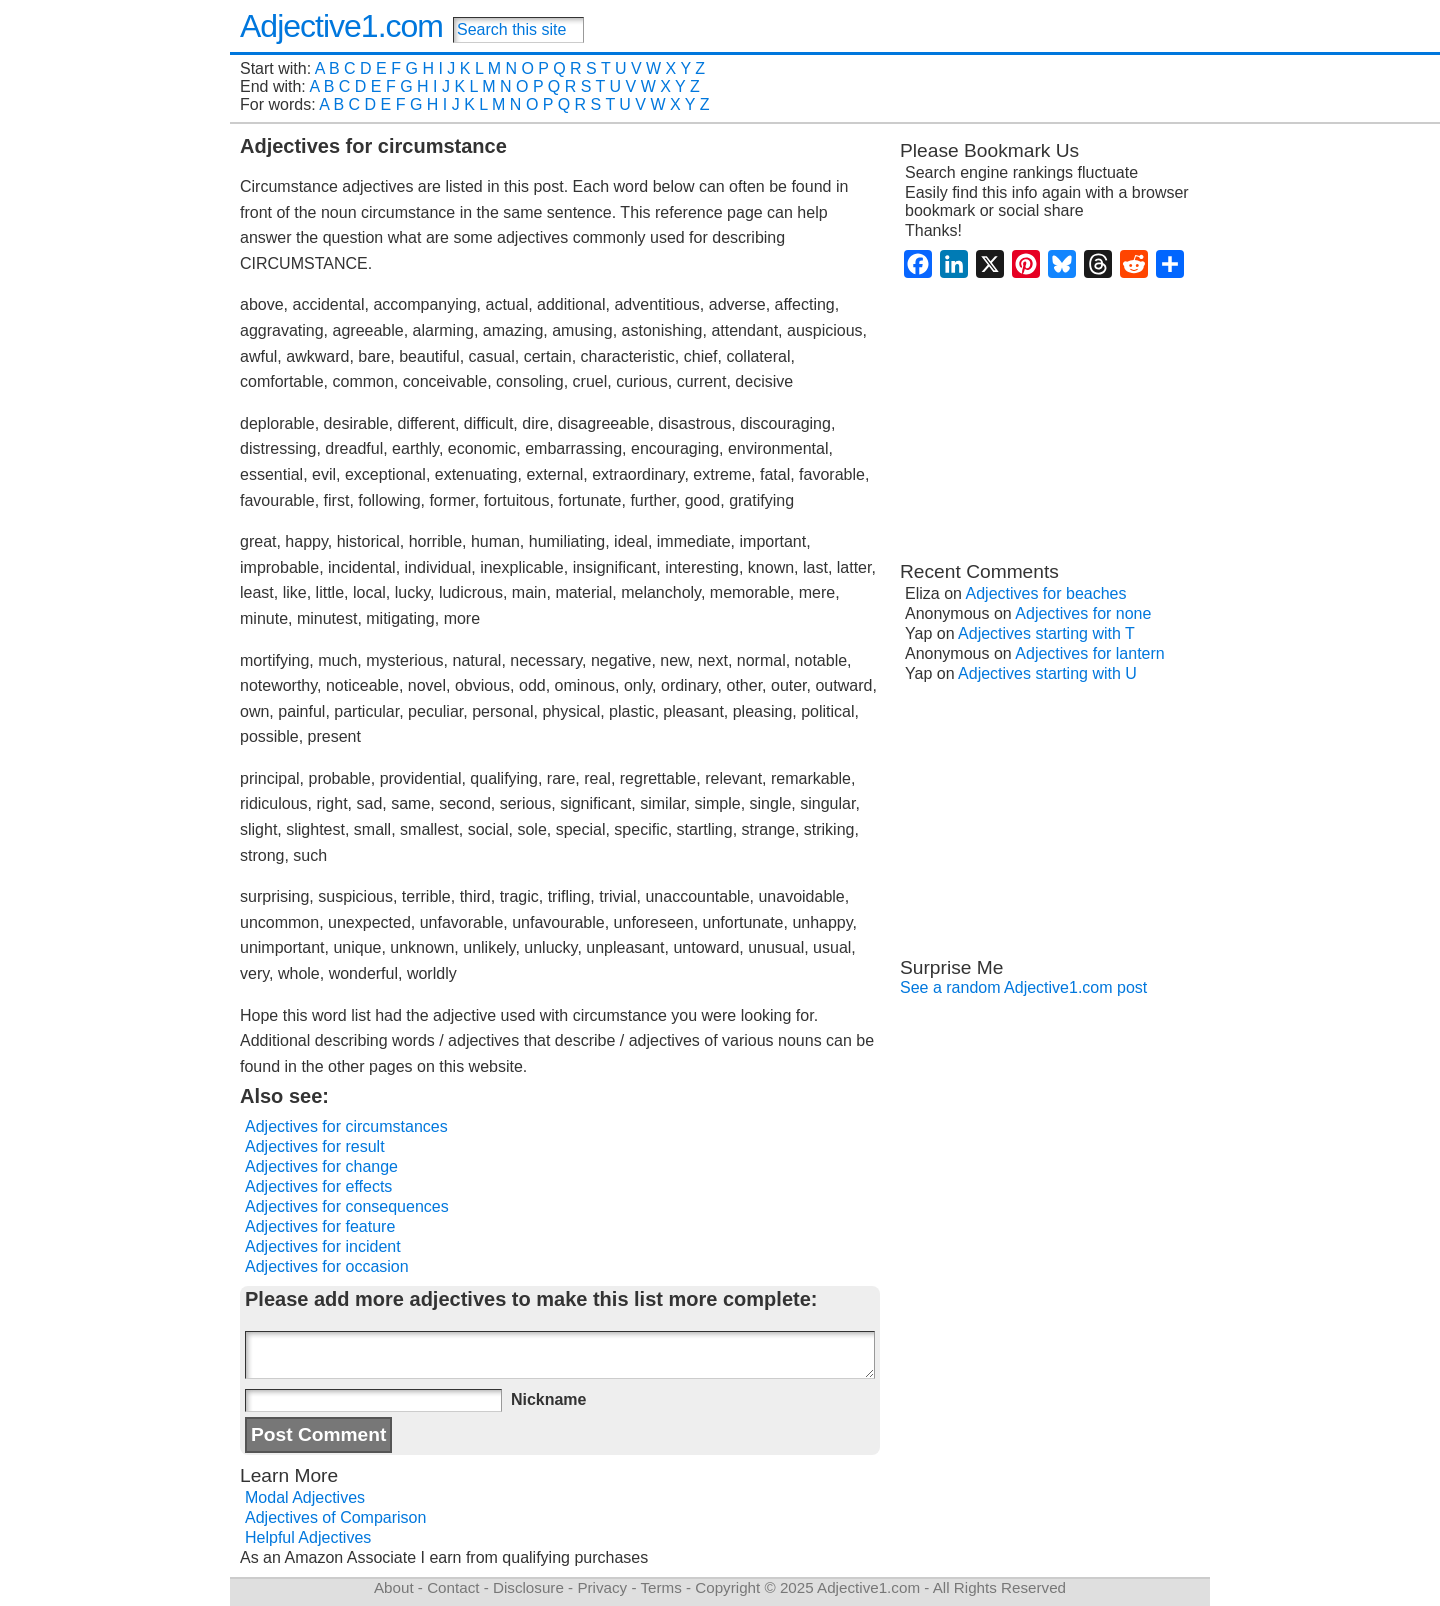 This screenshot has width=1440, height=1606. Describe the element at coordinates (1046, 593) in the screenshot. I see `Adjectives for beaches` at that location.